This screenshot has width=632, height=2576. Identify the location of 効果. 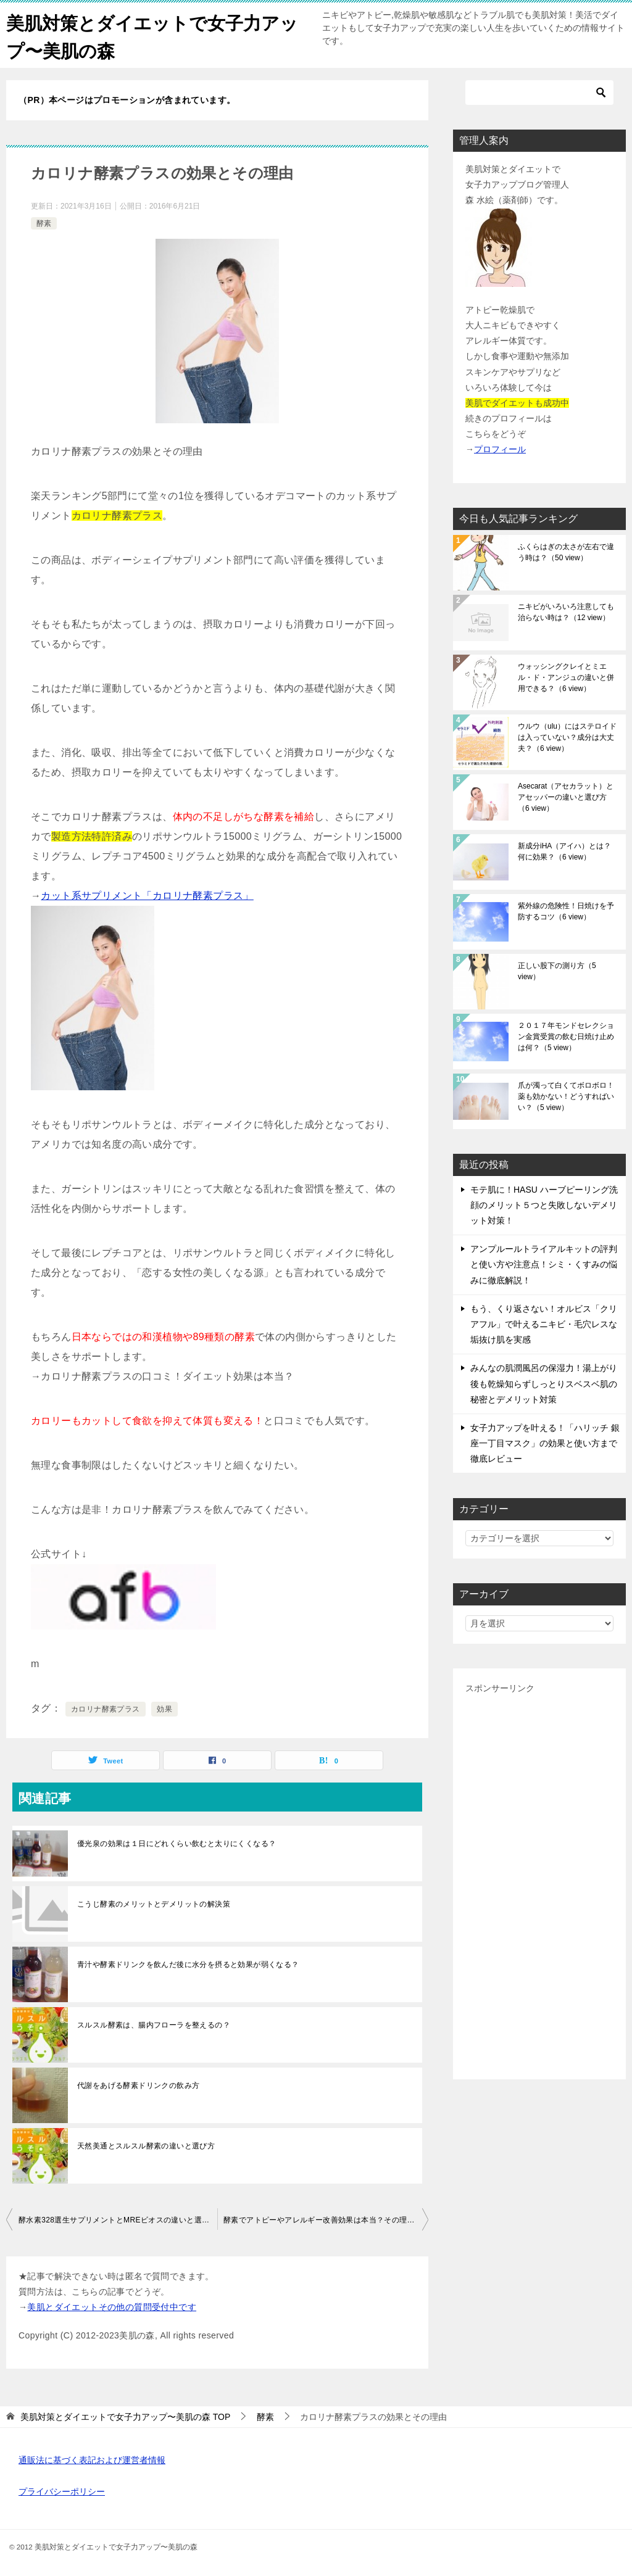
(164, 1709).